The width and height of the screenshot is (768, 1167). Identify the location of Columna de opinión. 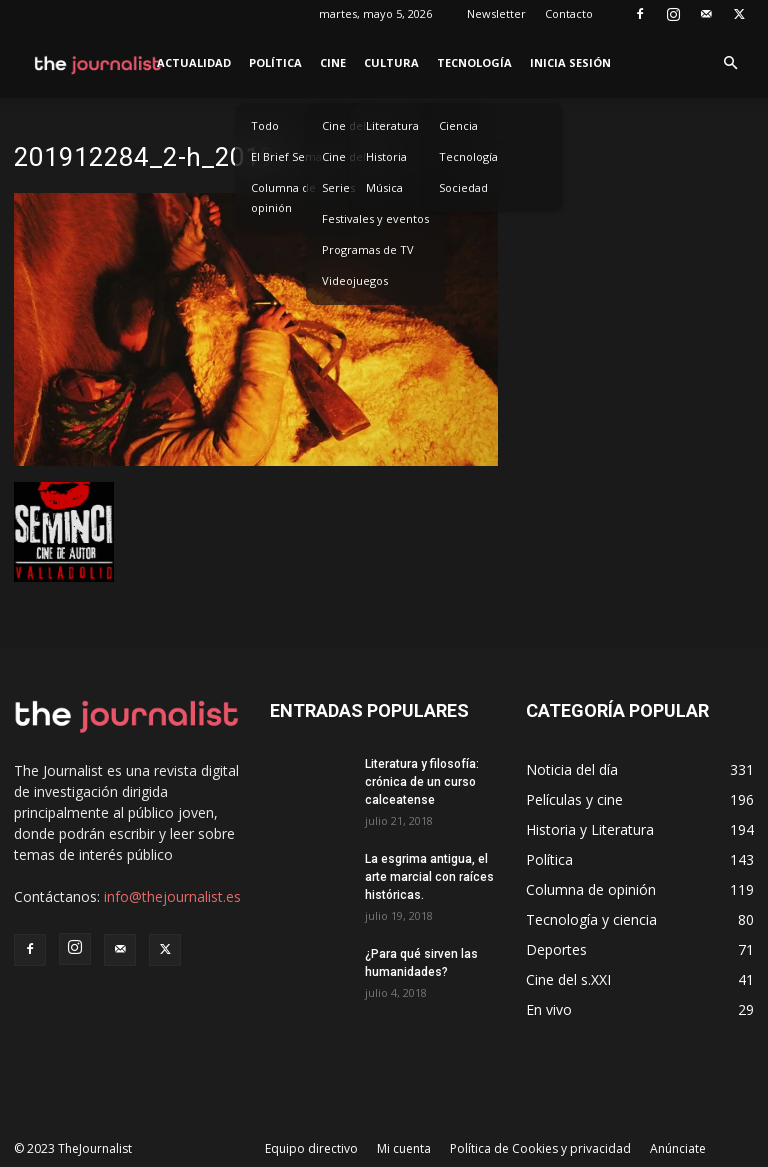
(283, 197).